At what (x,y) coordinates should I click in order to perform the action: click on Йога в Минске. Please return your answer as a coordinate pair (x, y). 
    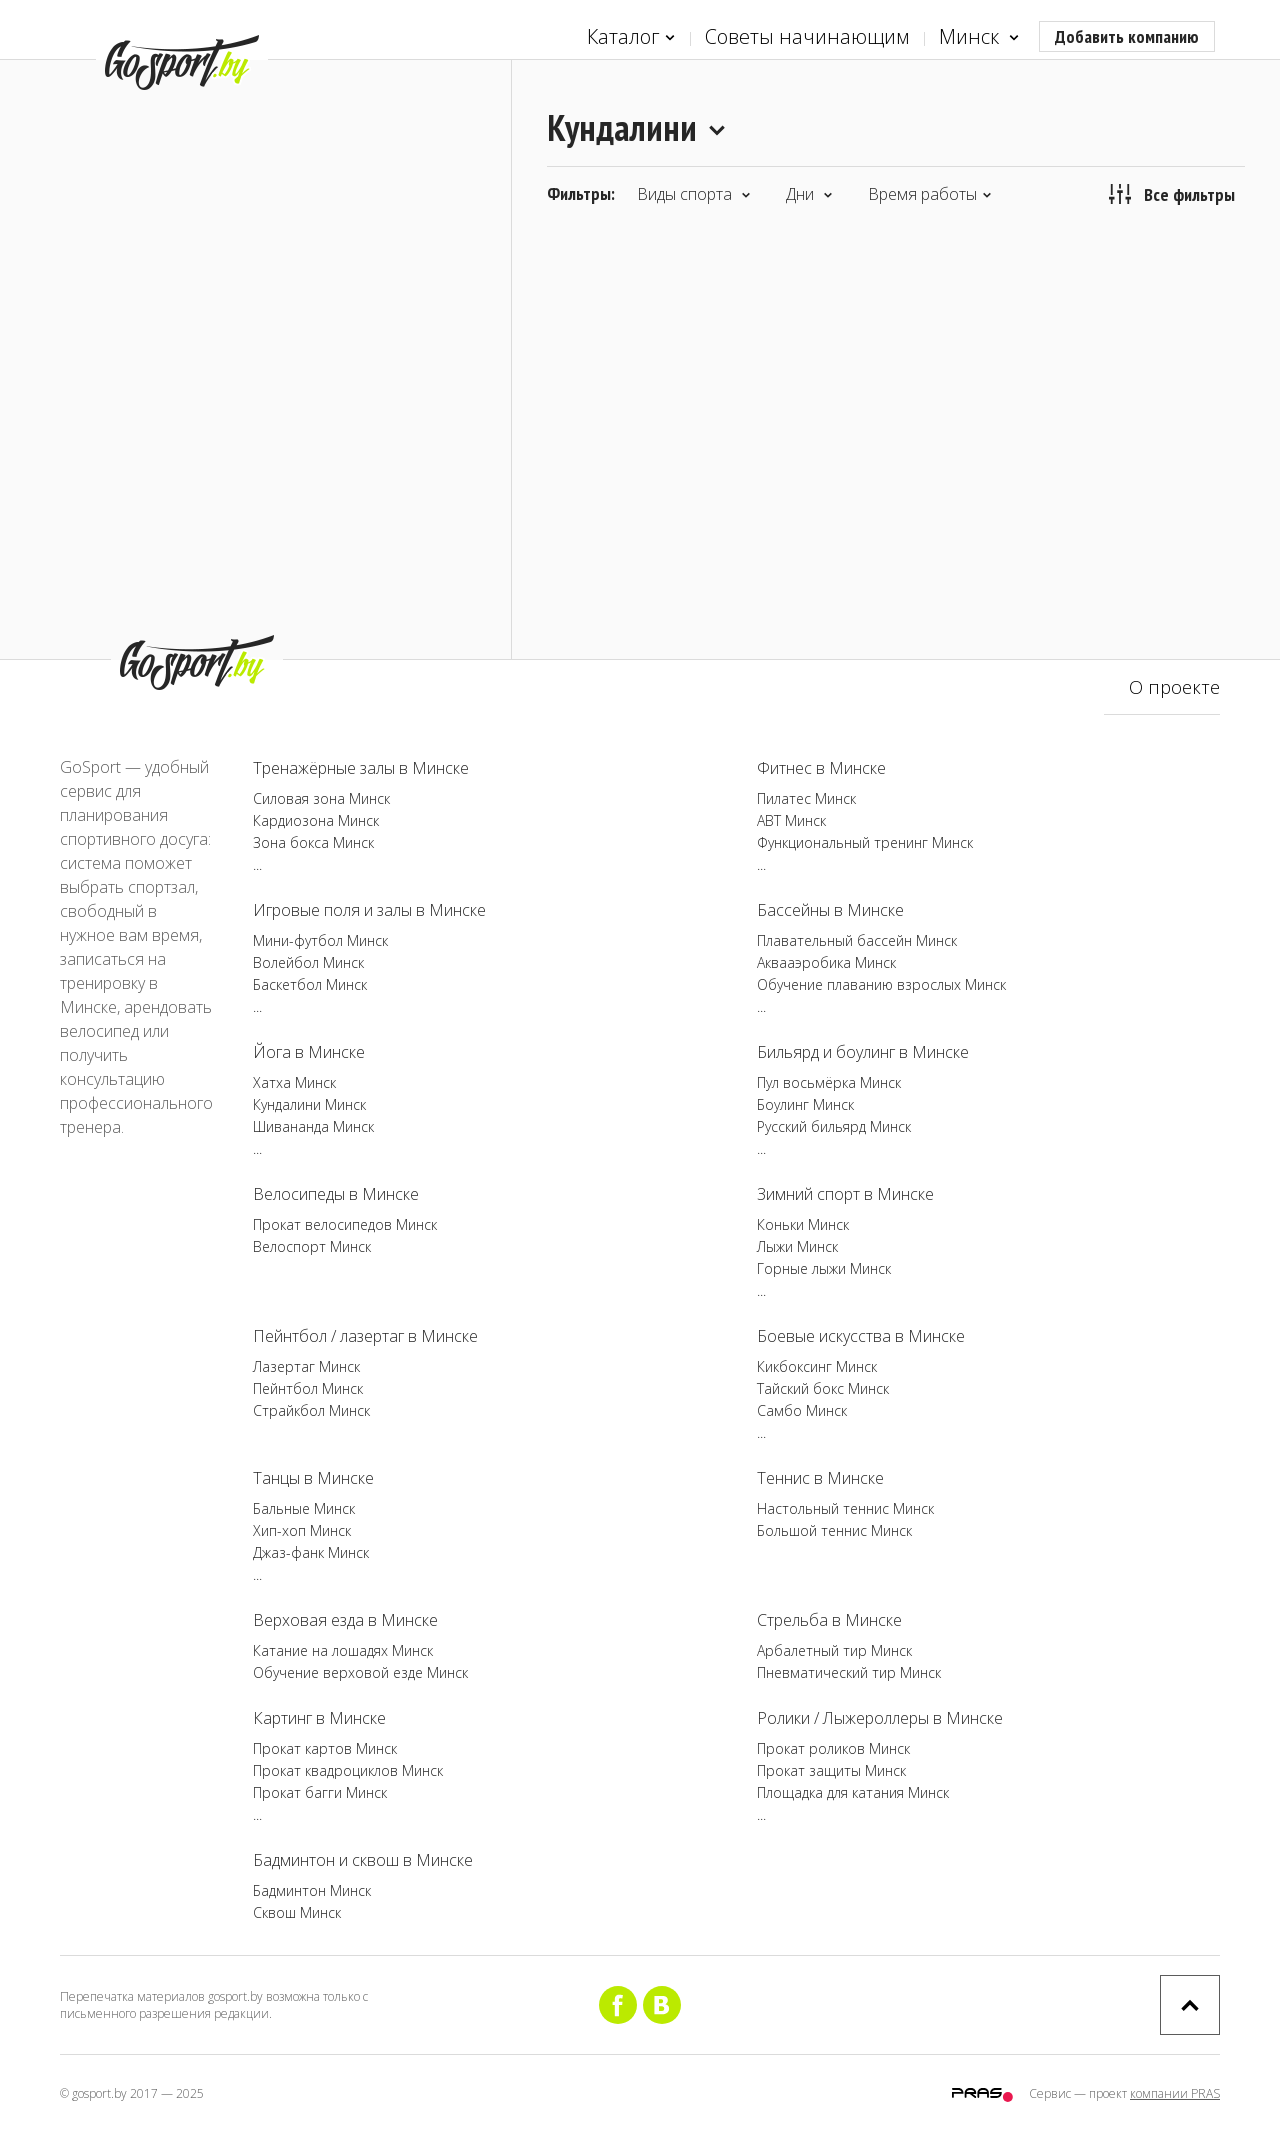
    Looking at the image, I should click on (309, 1052).